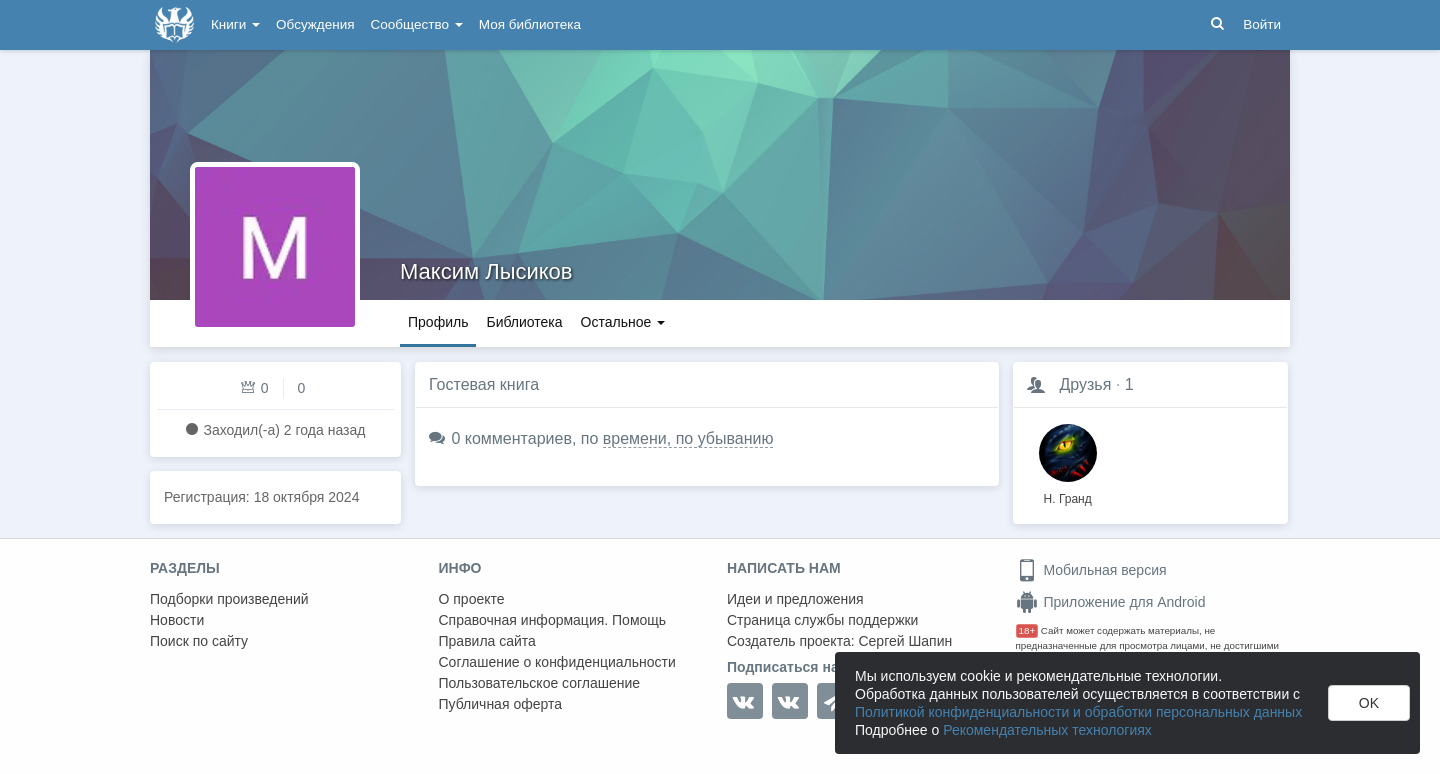  What do you see at coordinates (417, 24) in the screenshot?
I see `Сообщество` at bounding box center [417, 24].